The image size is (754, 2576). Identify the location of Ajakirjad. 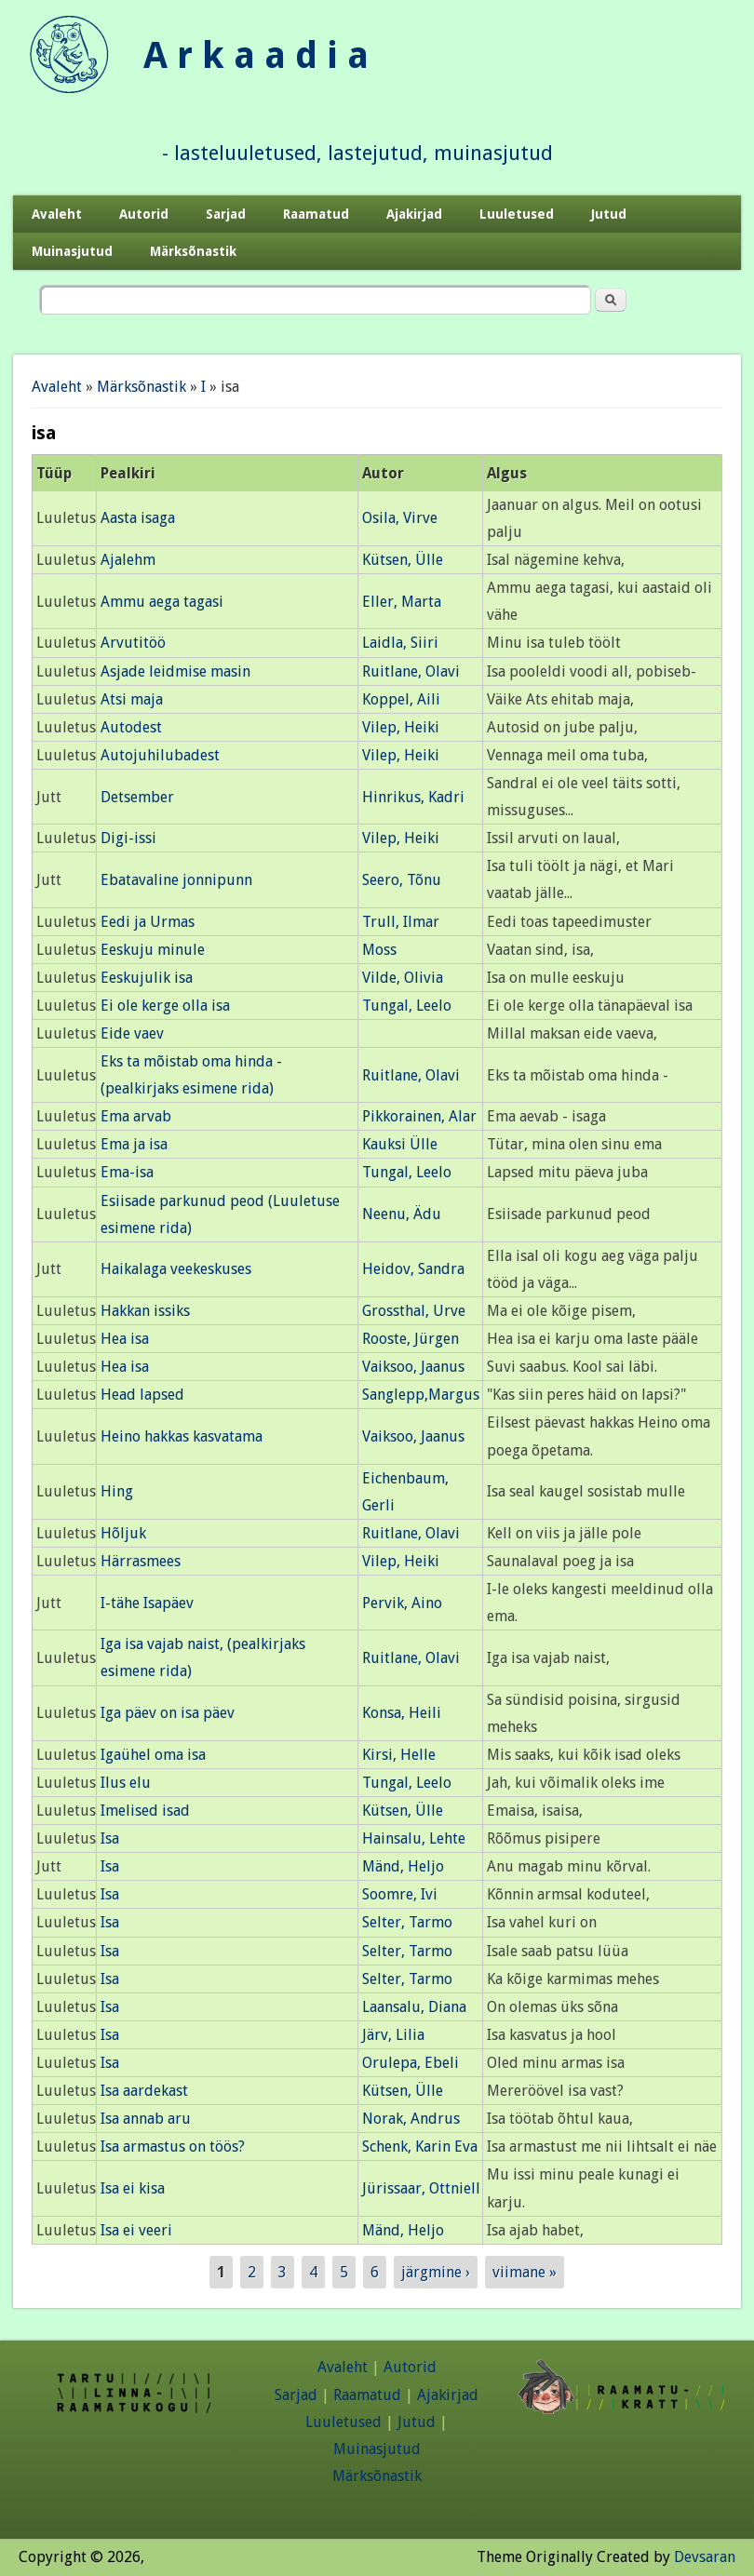
(414, 214).